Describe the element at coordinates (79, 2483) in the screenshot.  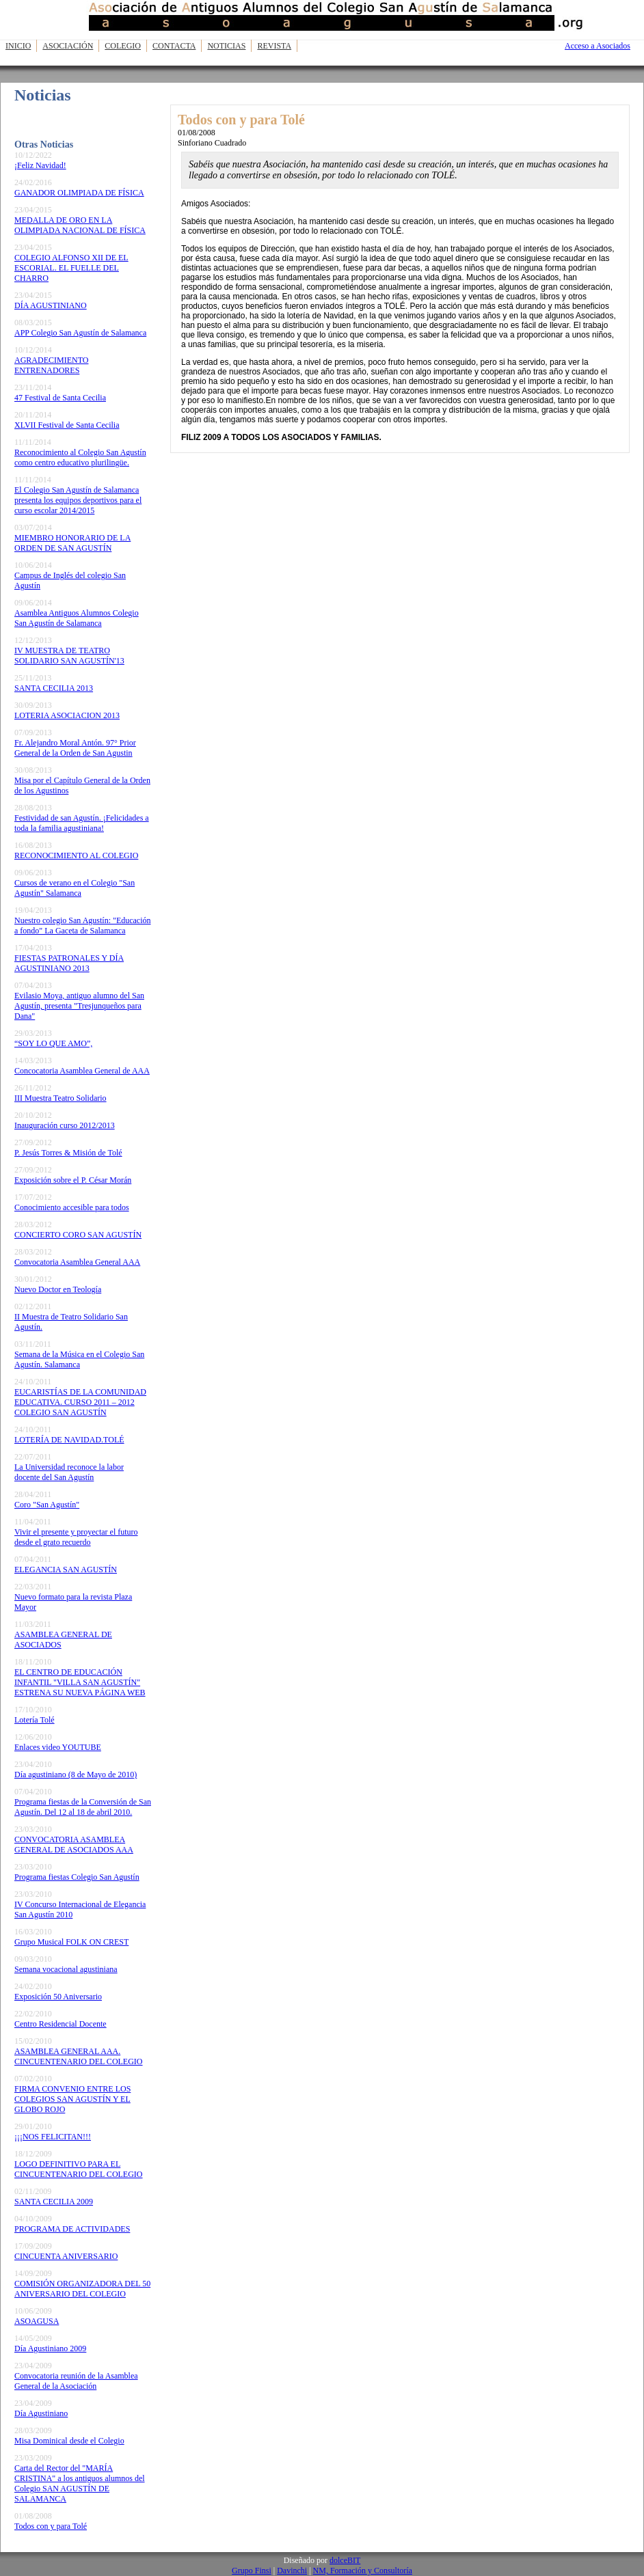
I see `Carta del Rector del "MARÍA CRISTINA" a los antiguos alumnos del Colegio SAN AGUSTÍN DE SALAMANCA` at that location.